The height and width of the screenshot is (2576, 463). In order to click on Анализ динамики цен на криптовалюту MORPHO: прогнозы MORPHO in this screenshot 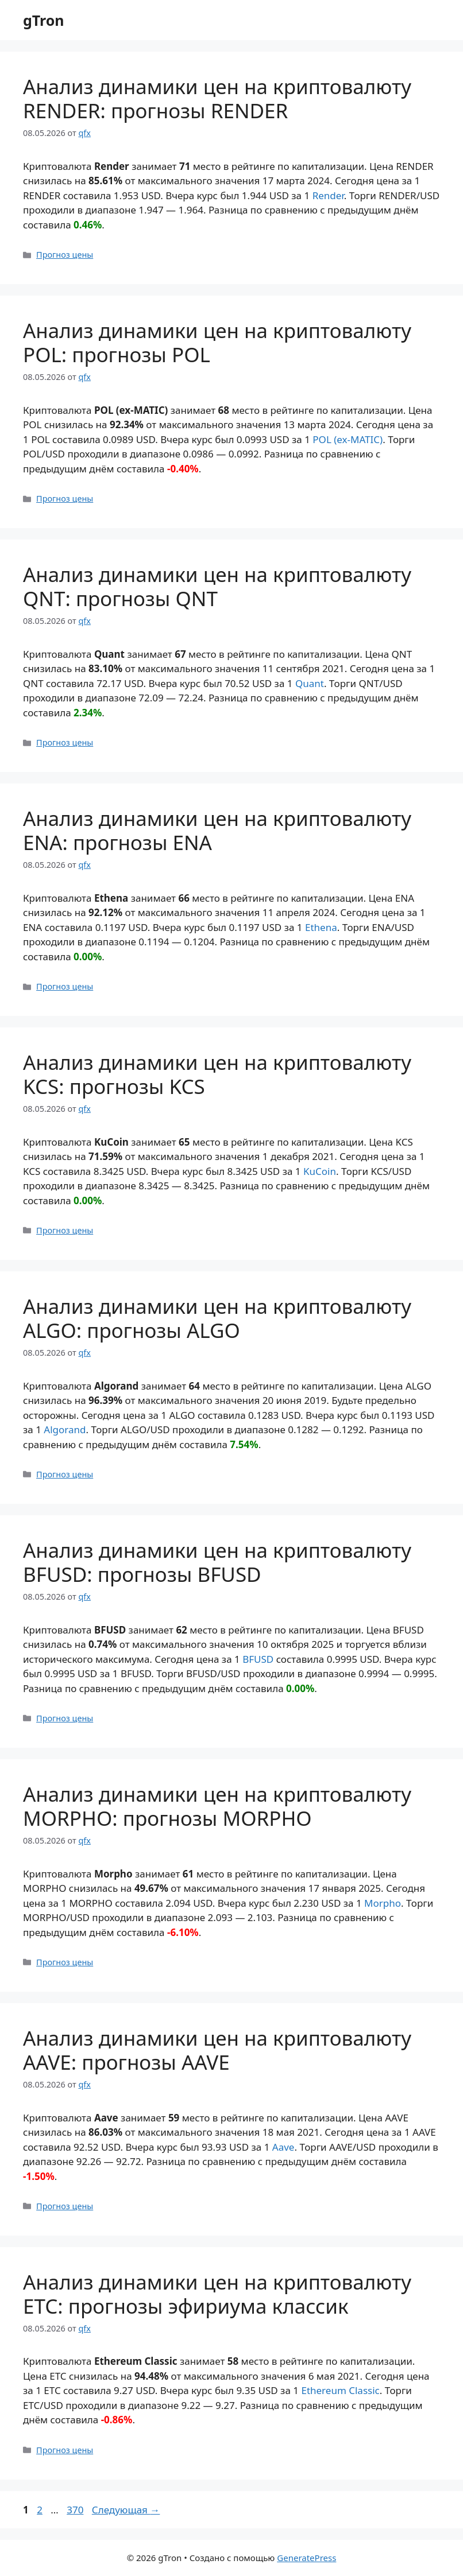, I will do `click(217, 1806)`.